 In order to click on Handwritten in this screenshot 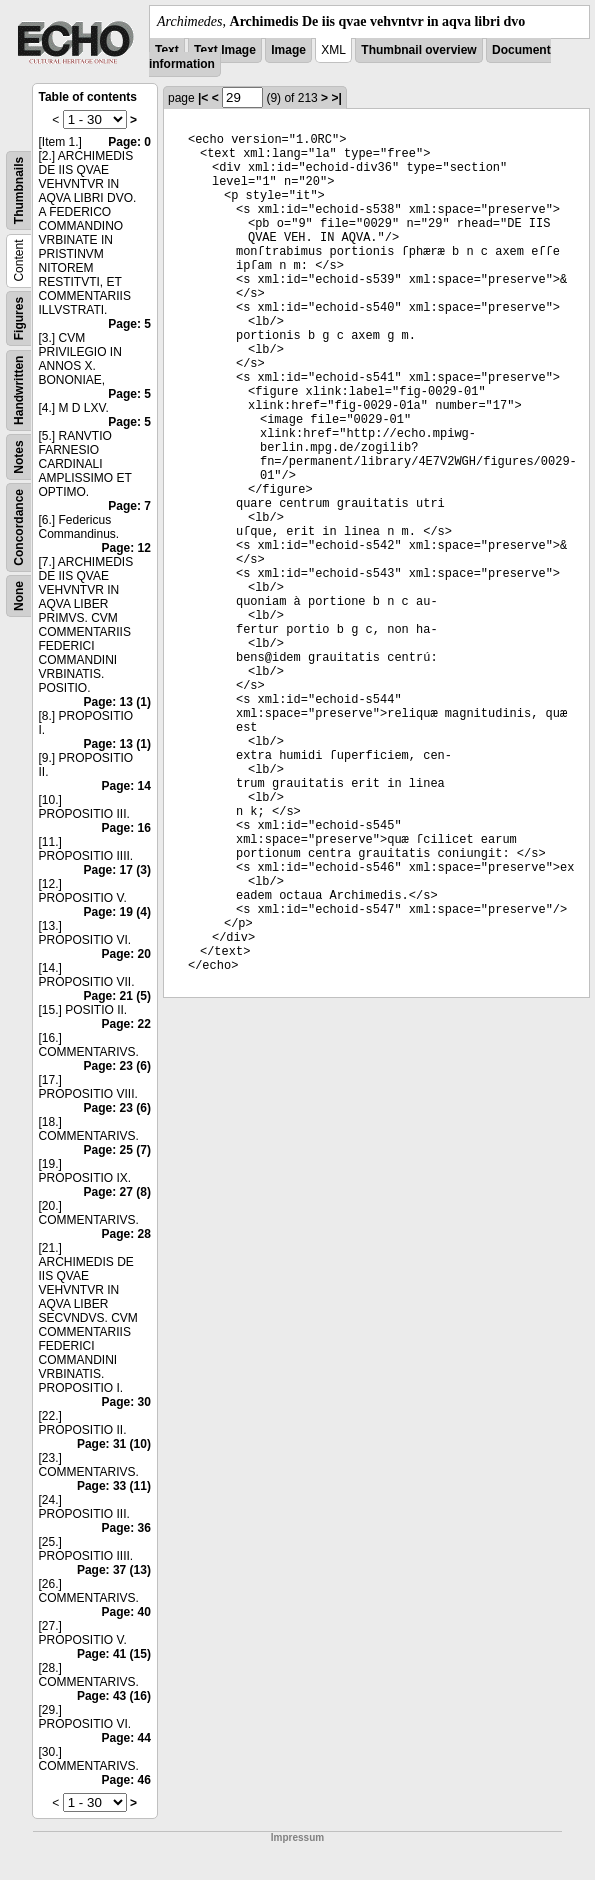, I will do `click(19, 390)`.